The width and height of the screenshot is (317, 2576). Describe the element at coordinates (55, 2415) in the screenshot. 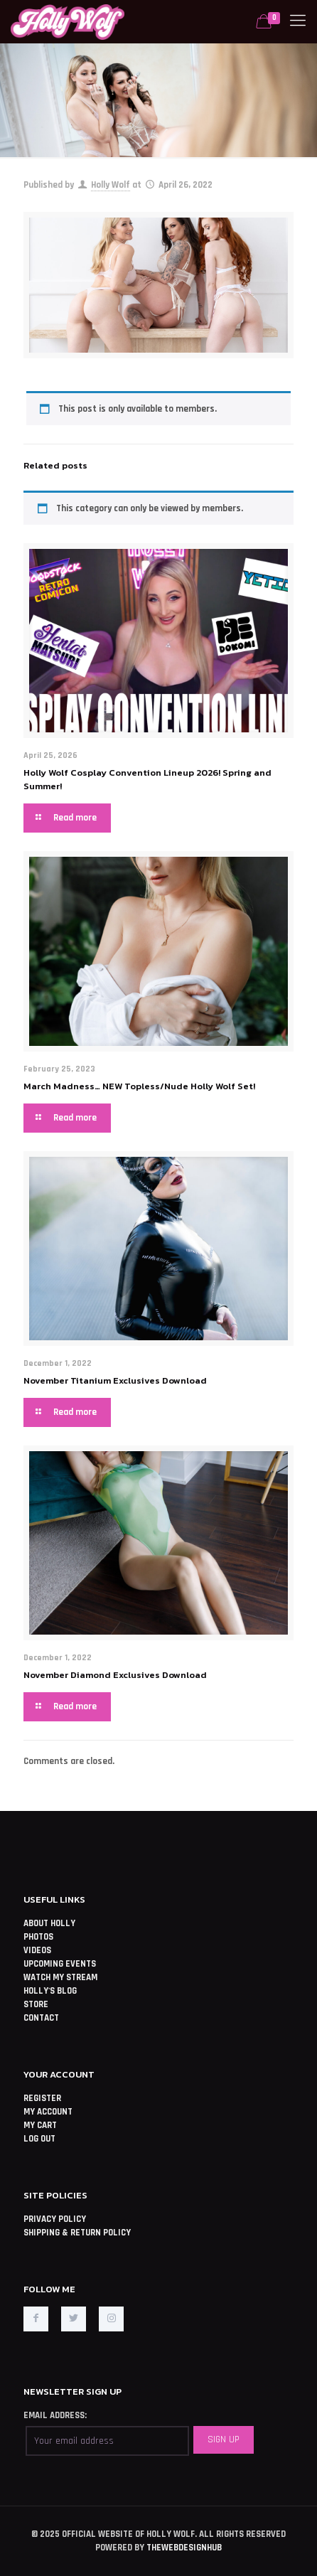

I see `EMAIL ADDRESS:` at that location.